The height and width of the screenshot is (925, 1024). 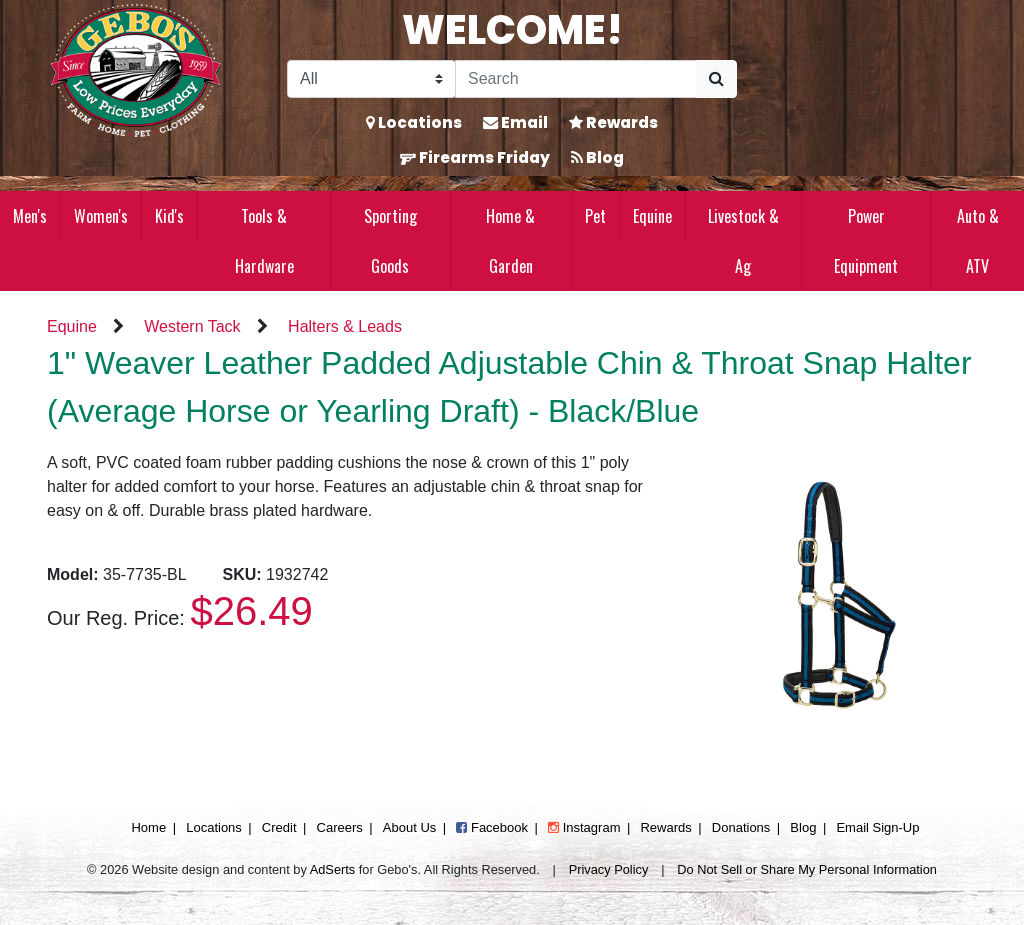 What do you see at coordinates (609, 869) in the screenshot?
I see `Privacy Policy` at bounding box center [609, 869].